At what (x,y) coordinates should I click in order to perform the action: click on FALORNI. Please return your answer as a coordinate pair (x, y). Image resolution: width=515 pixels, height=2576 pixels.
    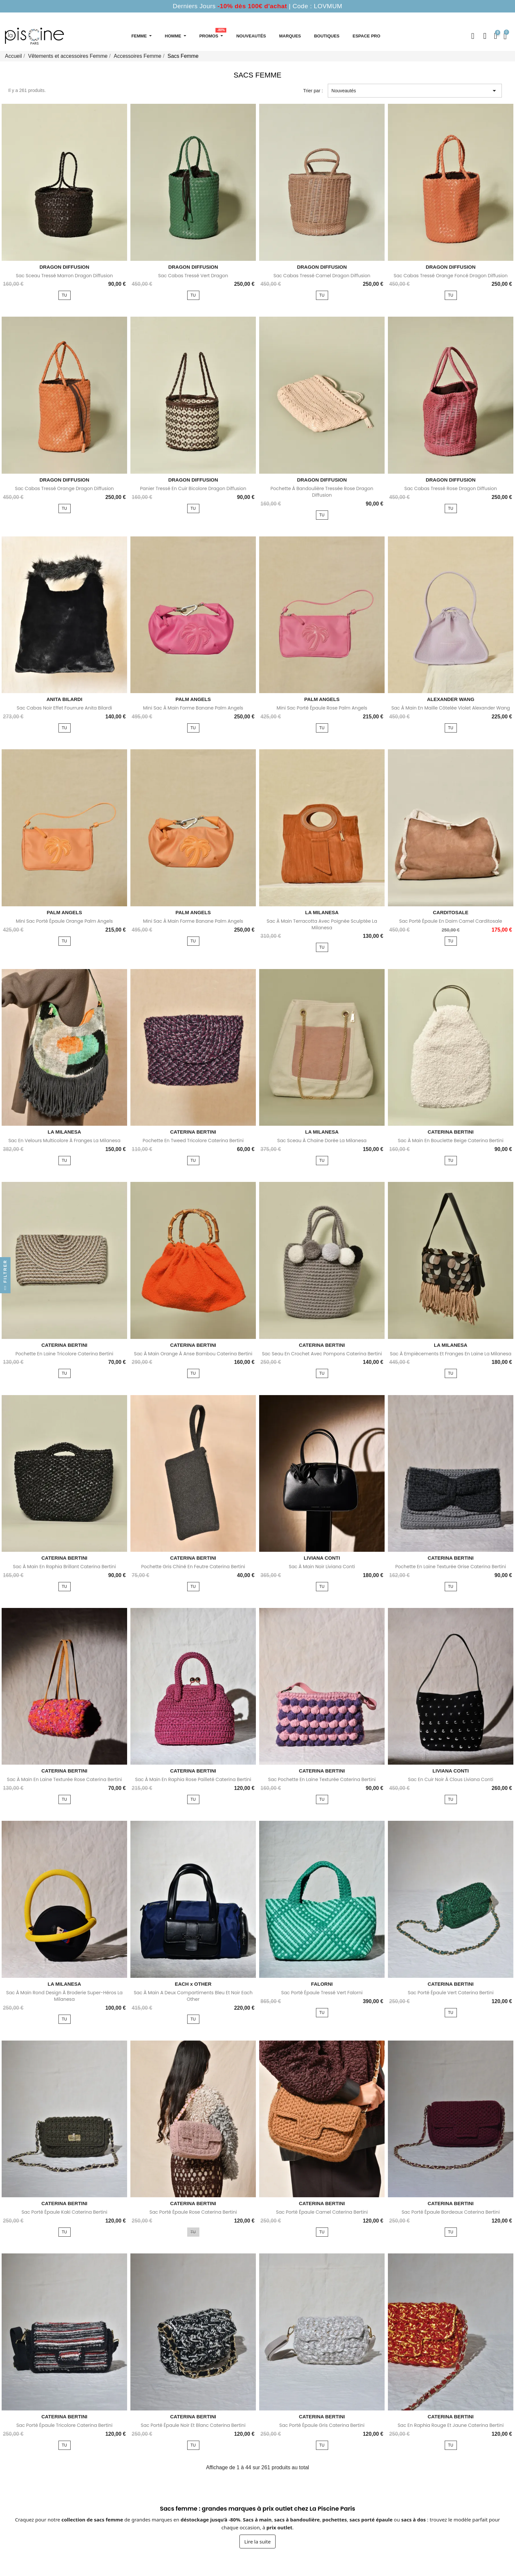
    Looking at the image, I should click on (322, 1984).